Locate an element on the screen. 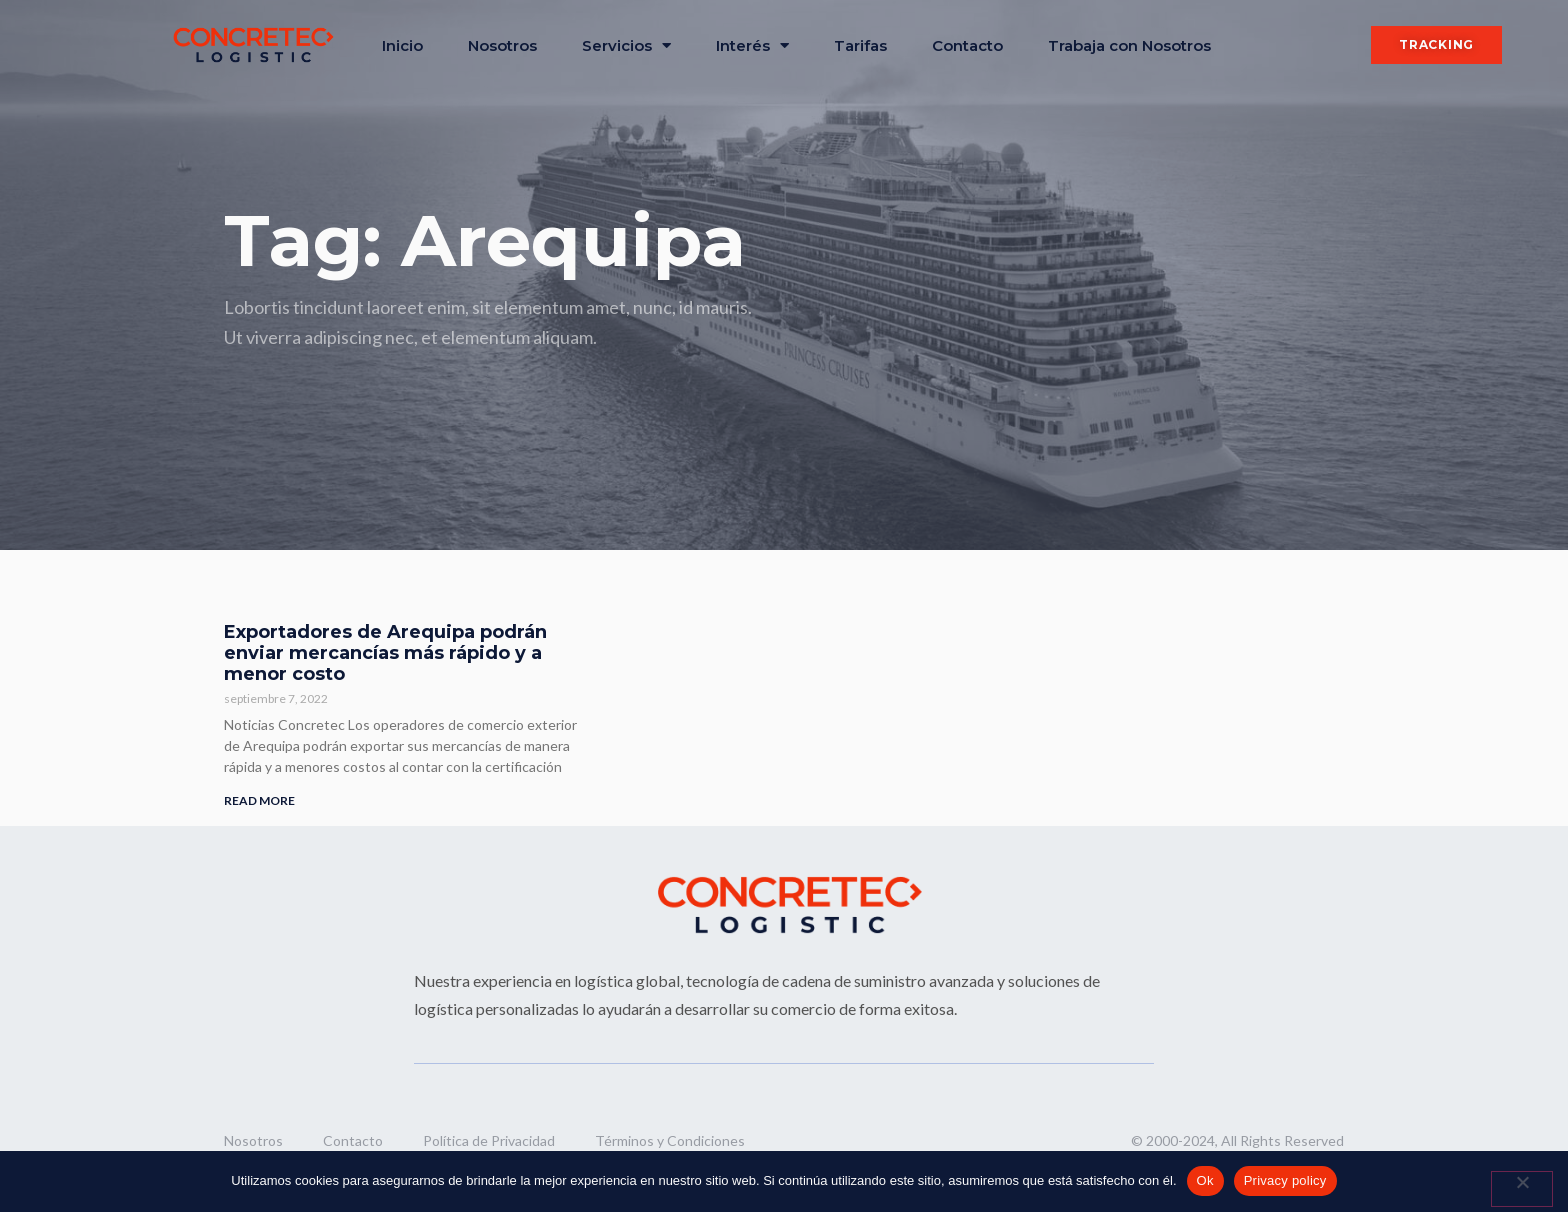 This screenshot has width=1568, height=1212. Contacto is located at coordinates (967, 45).